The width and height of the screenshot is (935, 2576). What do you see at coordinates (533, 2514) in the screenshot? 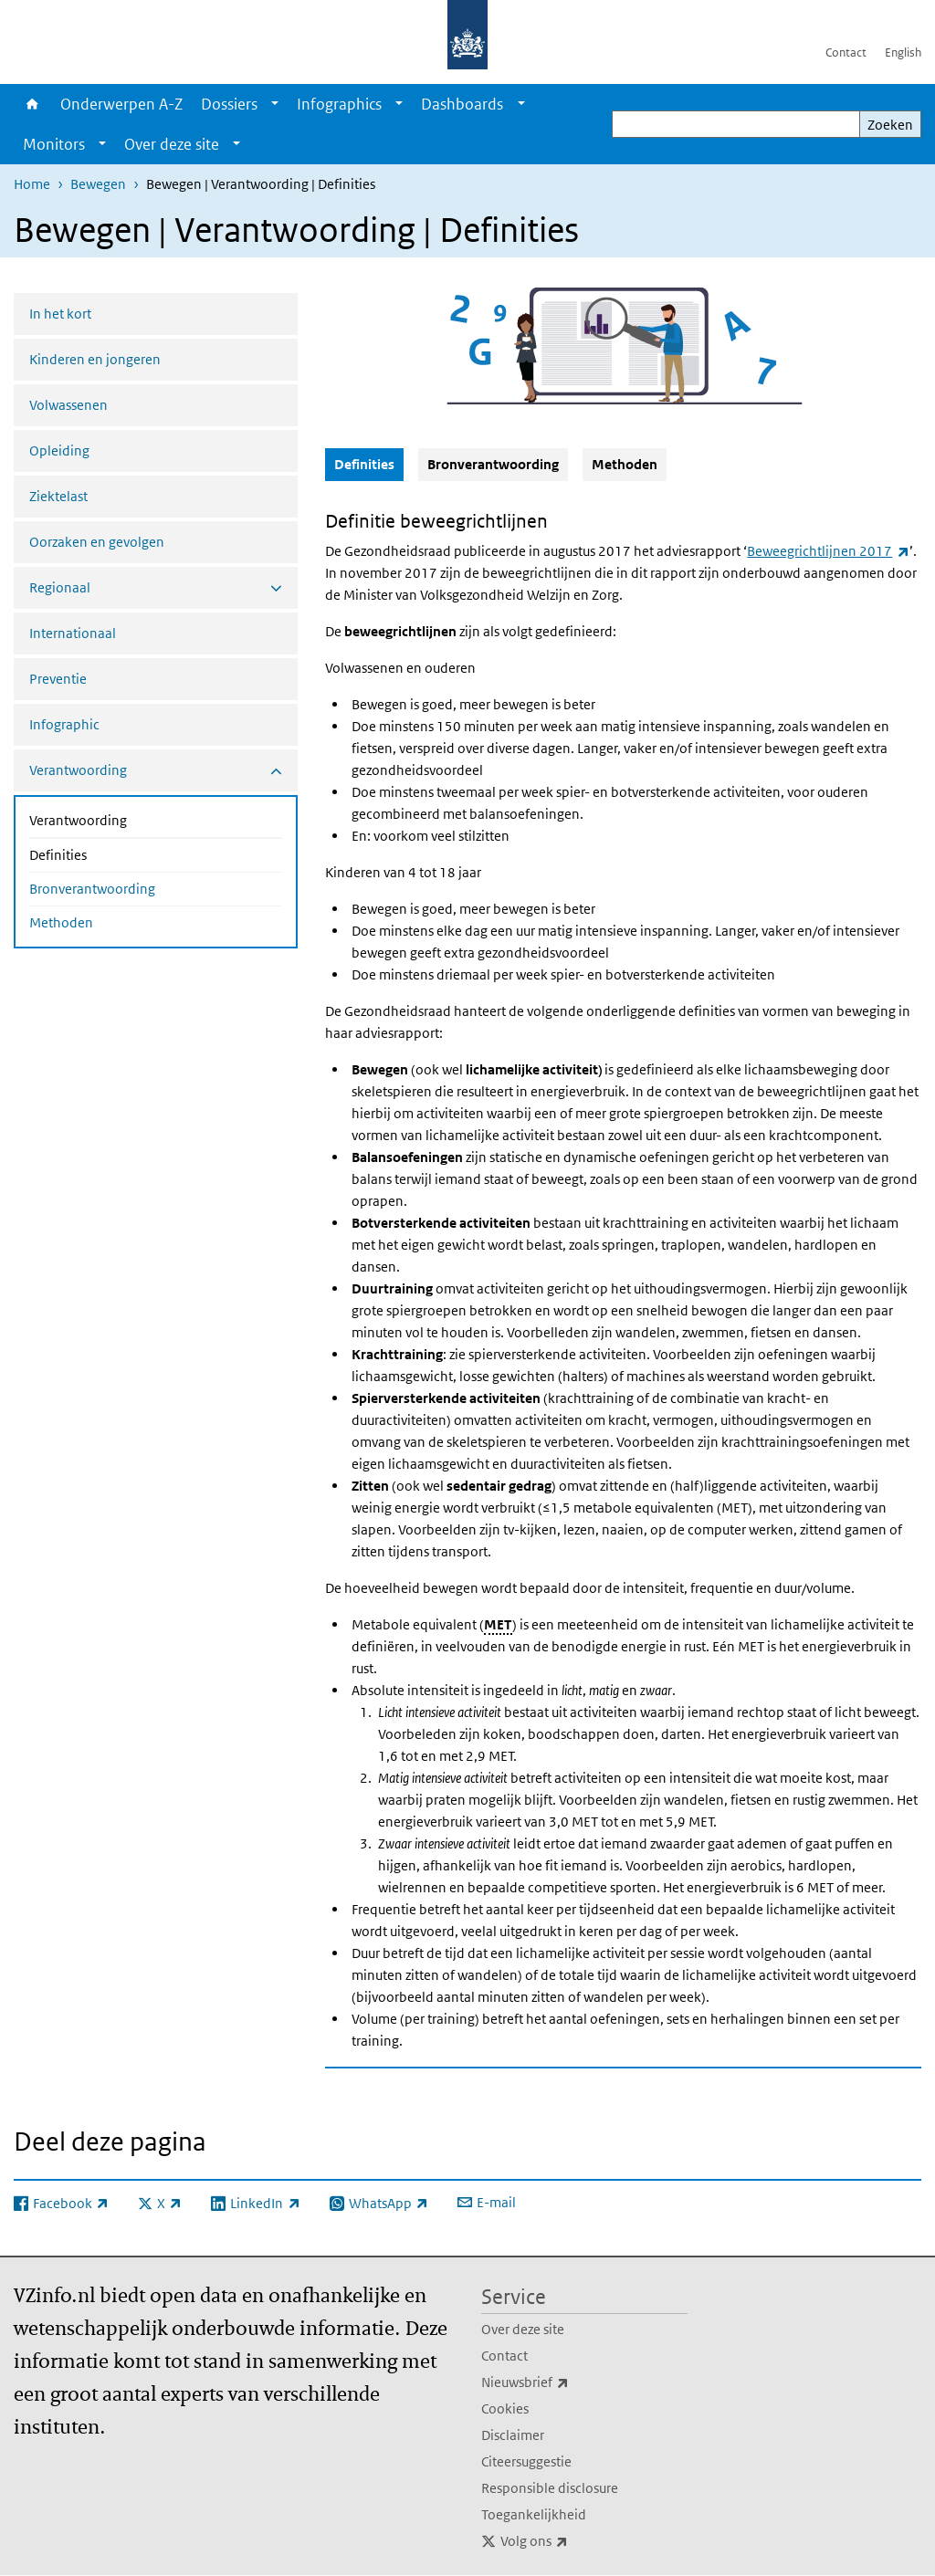
I see `Toegankelijkheid` at bounding box center [533, 2514].